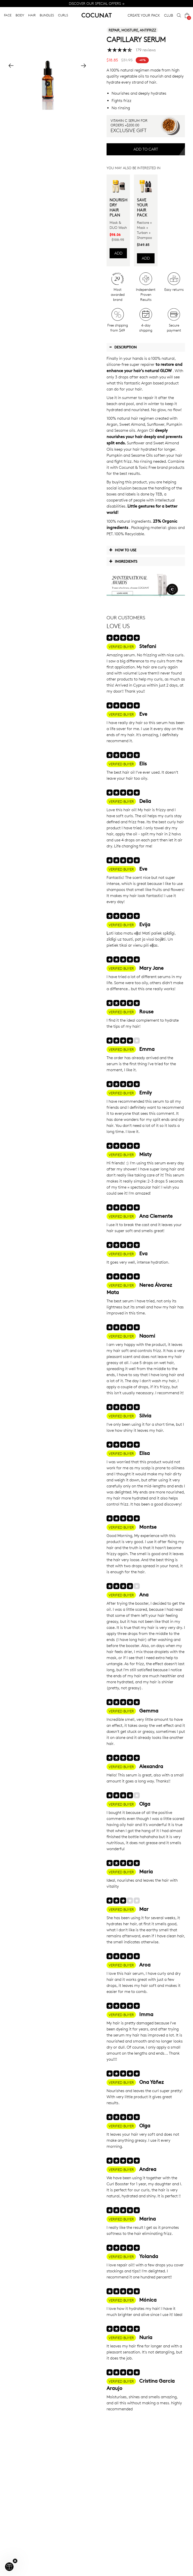 This screenshot has height=2576, width=193. Describe the element at coordinates (9, 2566) in the screenshot. I see `[button]` at that location.